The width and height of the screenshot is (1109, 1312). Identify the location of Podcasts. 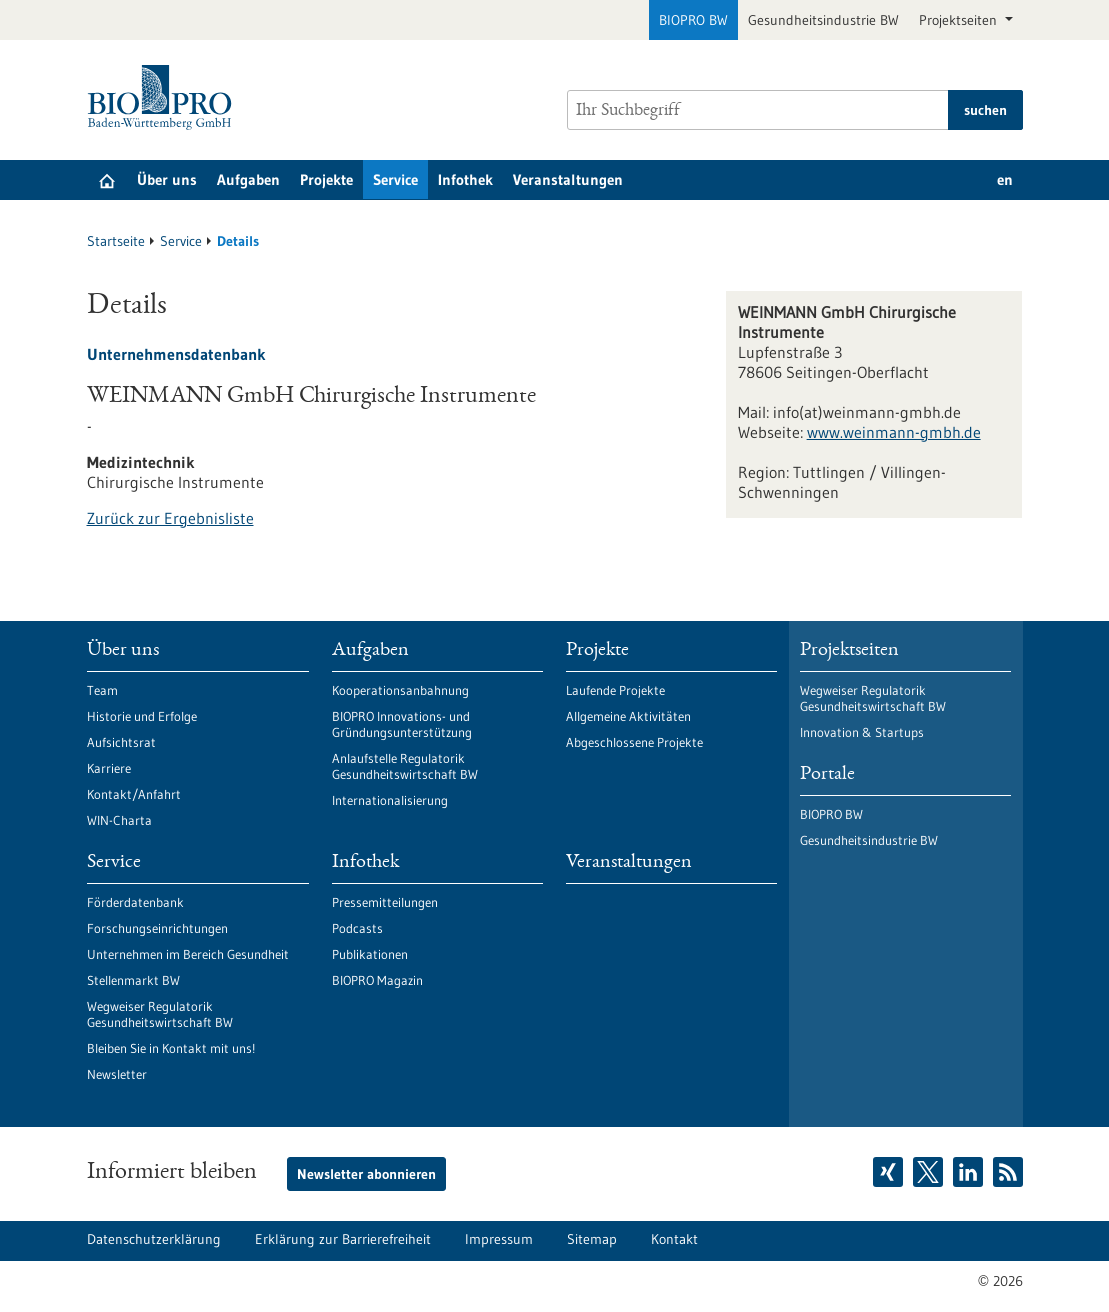
(357, 928).